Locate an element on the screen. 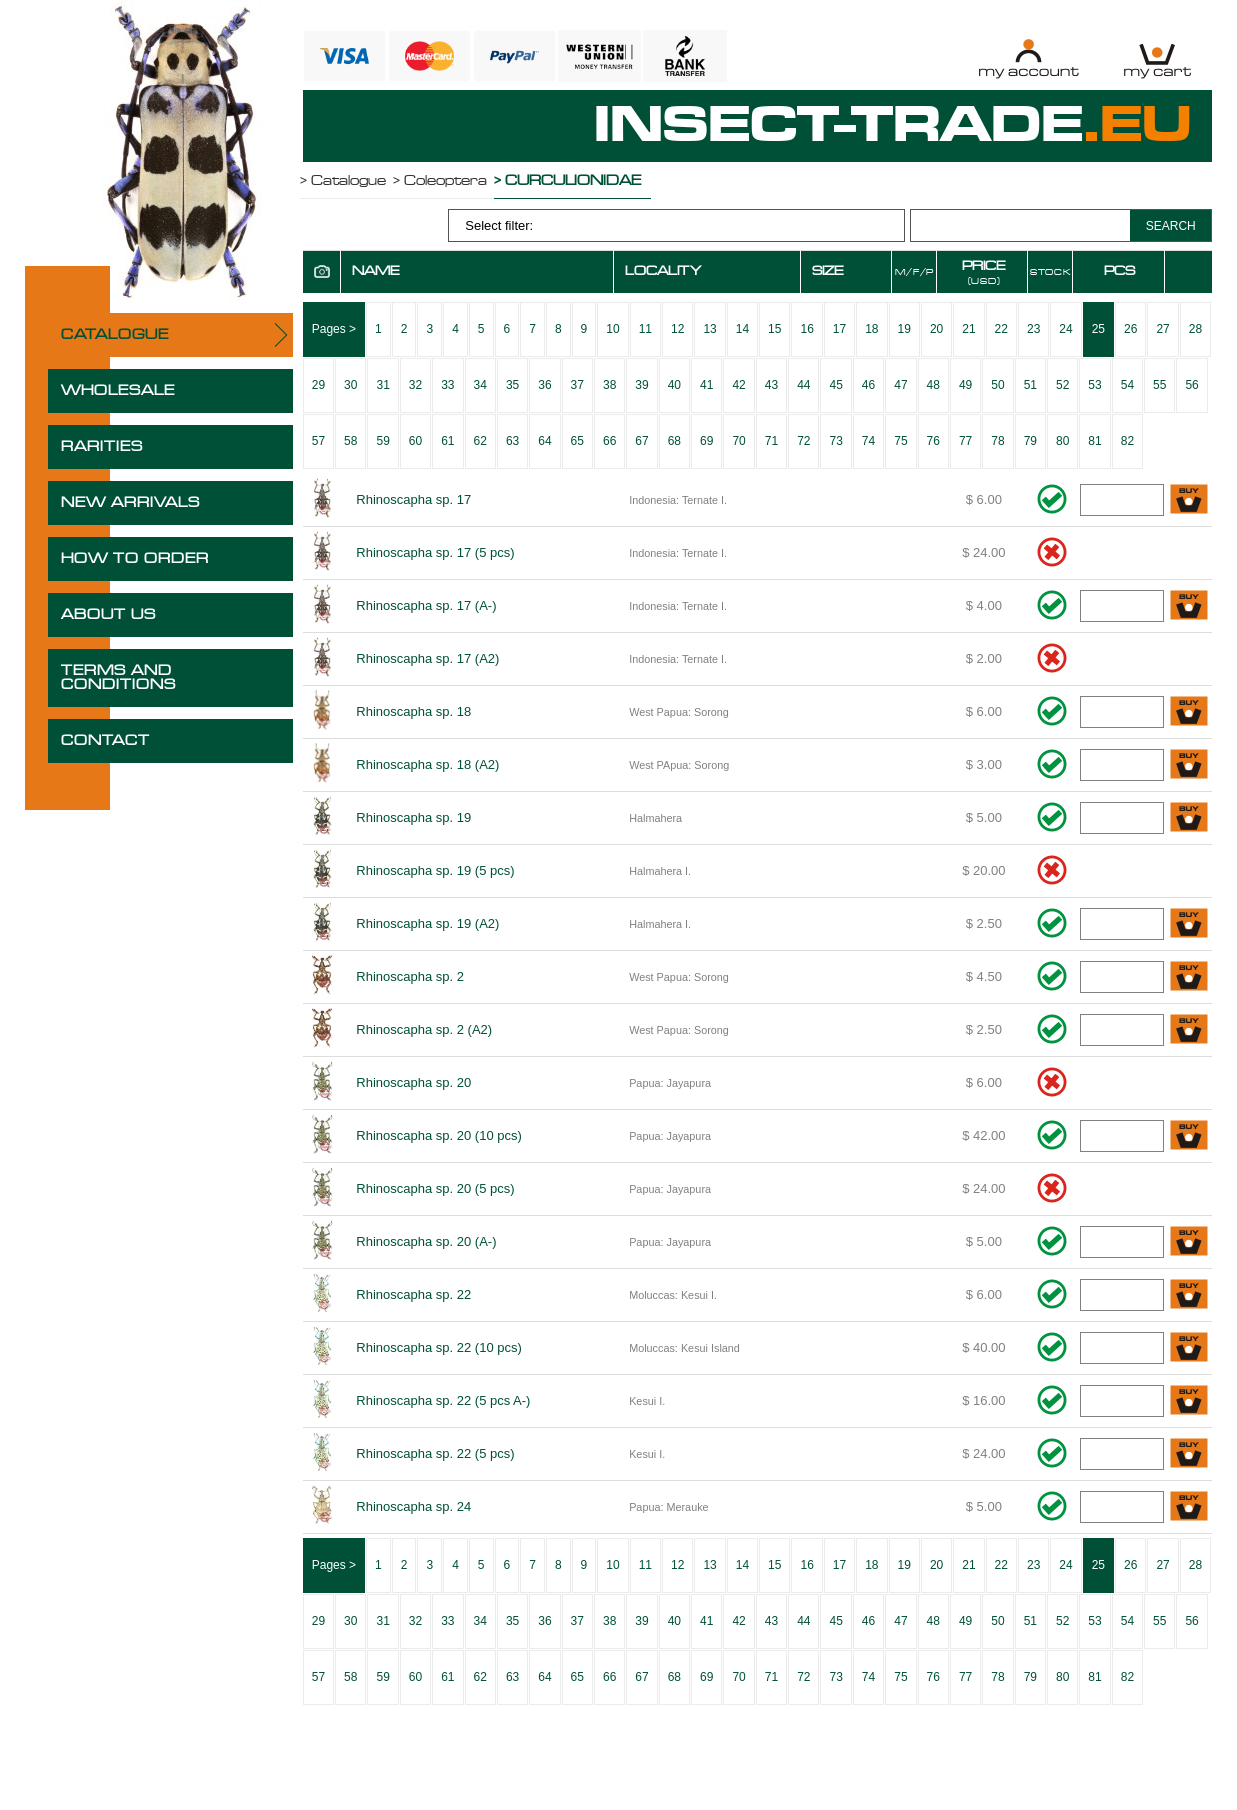 This screenshot has height=1810, width=1237. 71 is located at coordinates (771, 441).